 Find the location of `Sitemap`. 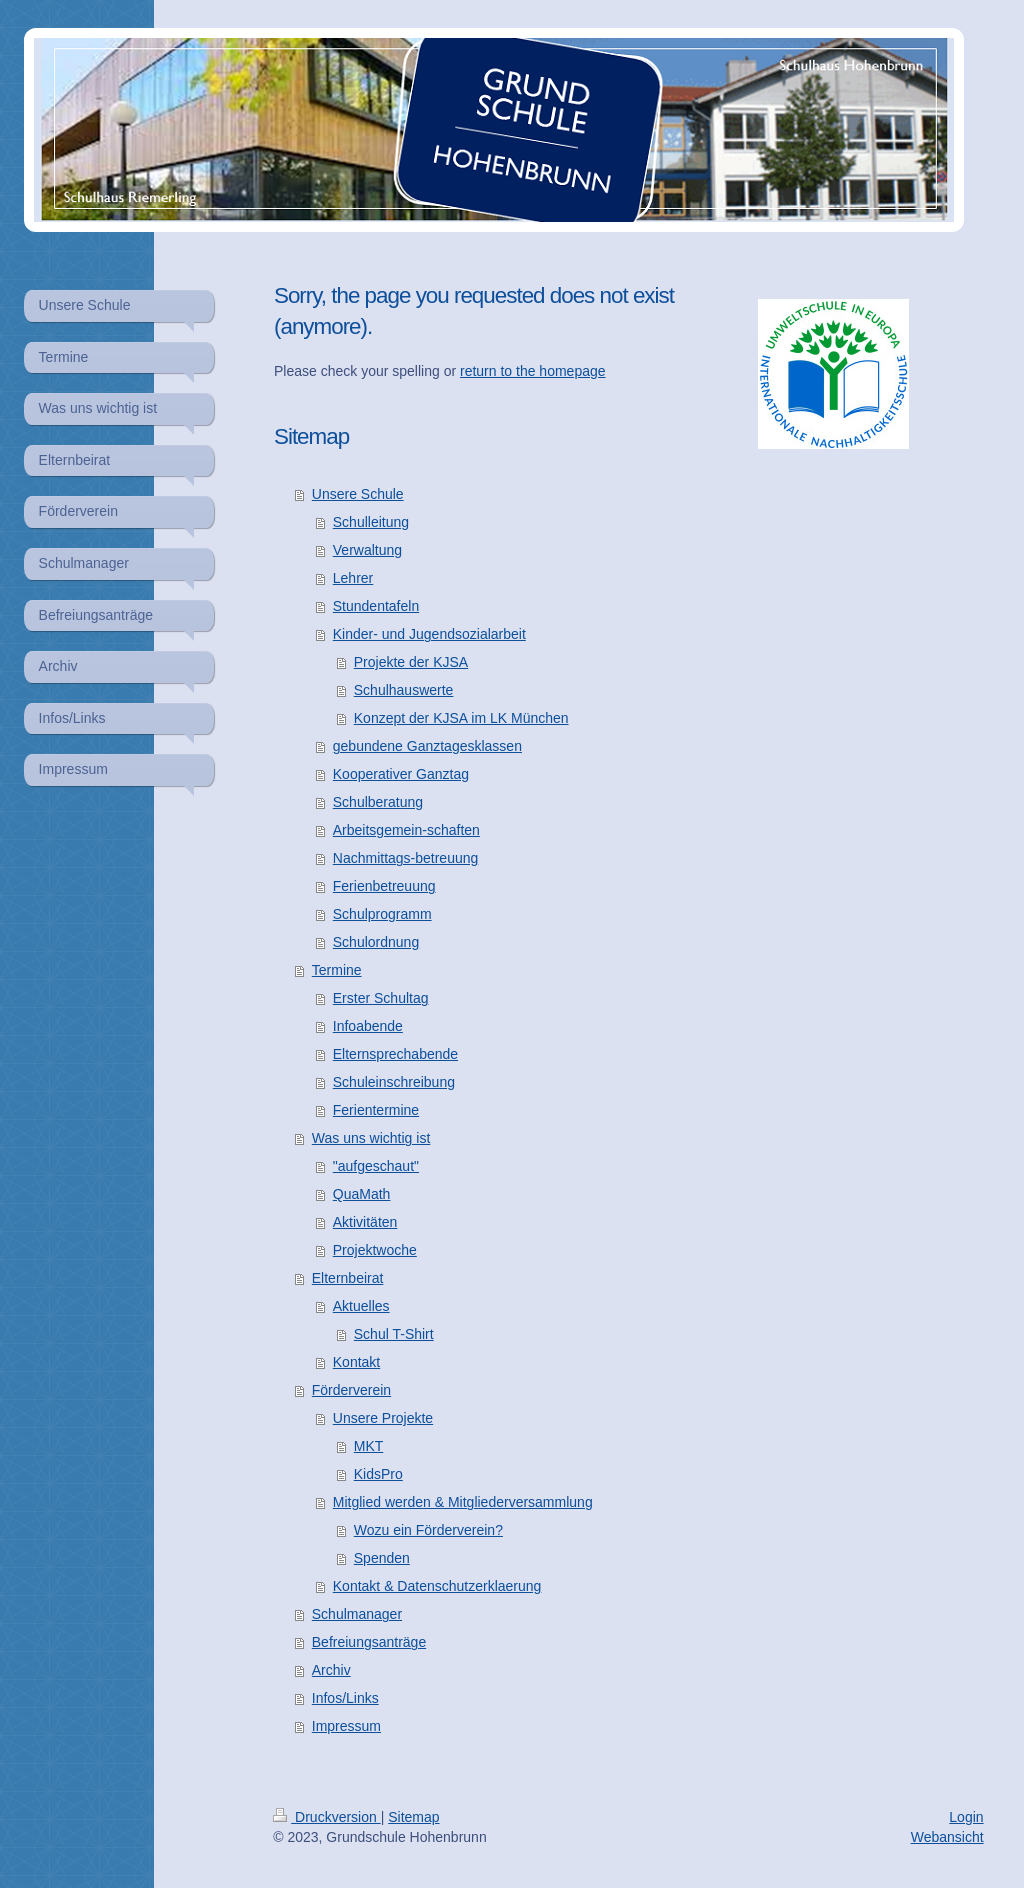

Sitemap is located at coordinates (413, 1817).